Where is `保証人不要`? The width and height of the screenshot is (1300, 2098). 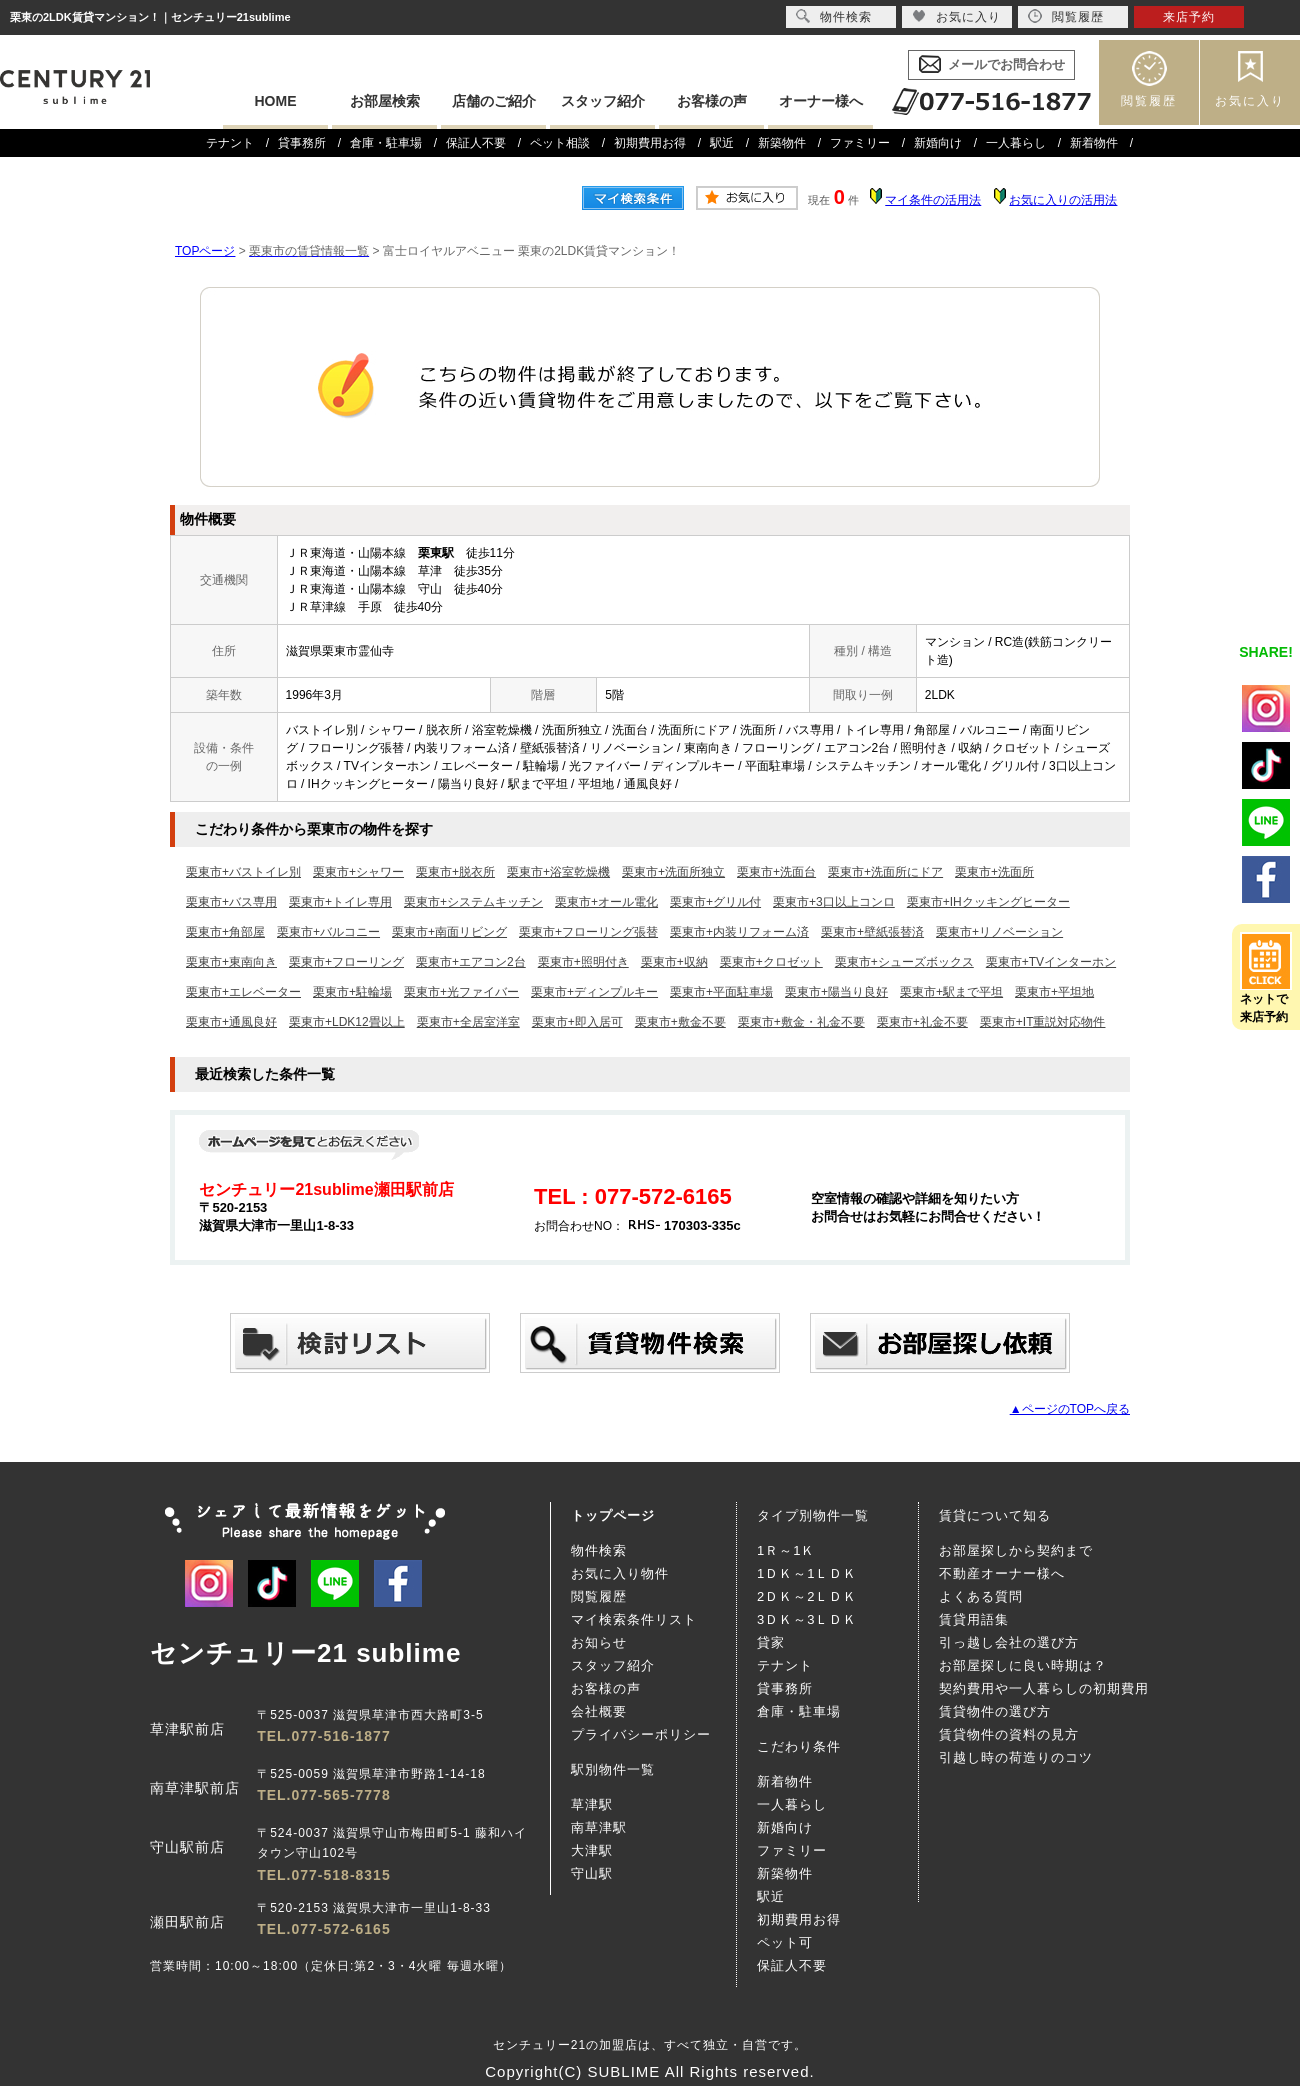
保証人不要 is located at coordinates (476, 143).